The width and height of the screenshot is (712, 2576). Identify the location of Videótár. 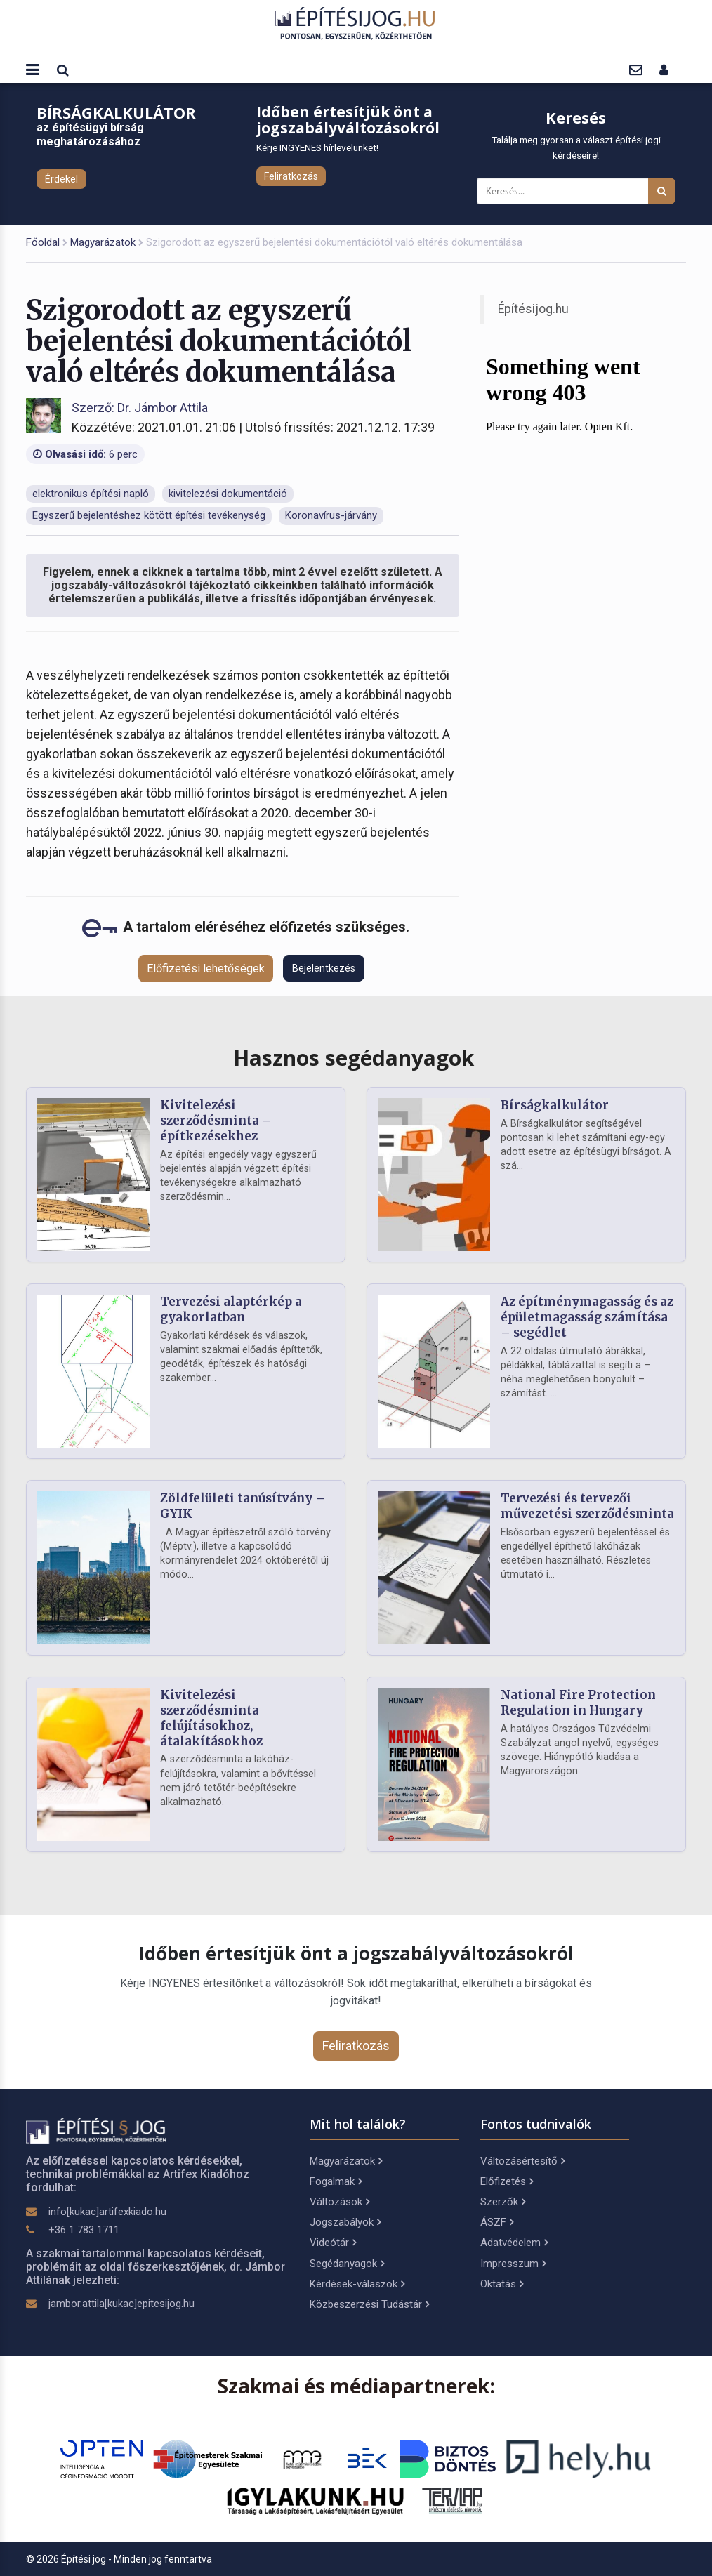
(333, 2242).